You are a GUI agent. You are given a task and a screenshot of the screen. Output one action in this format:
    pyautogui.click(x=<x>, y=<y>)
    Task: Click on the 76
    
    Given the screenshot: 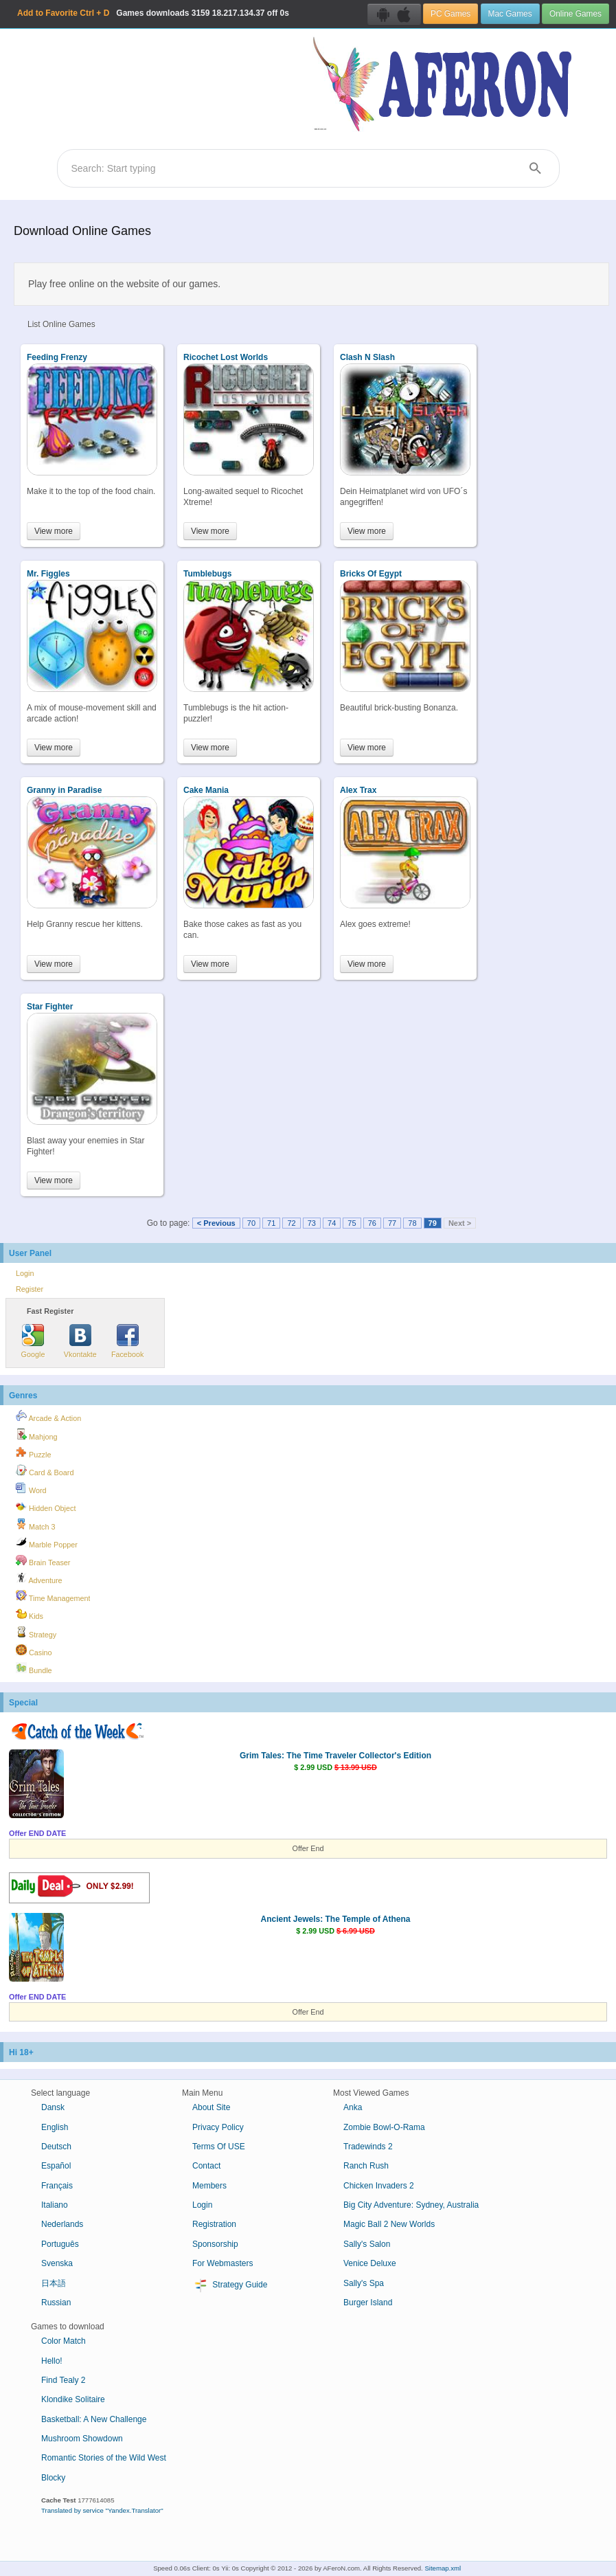 What is the action you would take?
    pyautogui.click(x=372, y=1223)
    